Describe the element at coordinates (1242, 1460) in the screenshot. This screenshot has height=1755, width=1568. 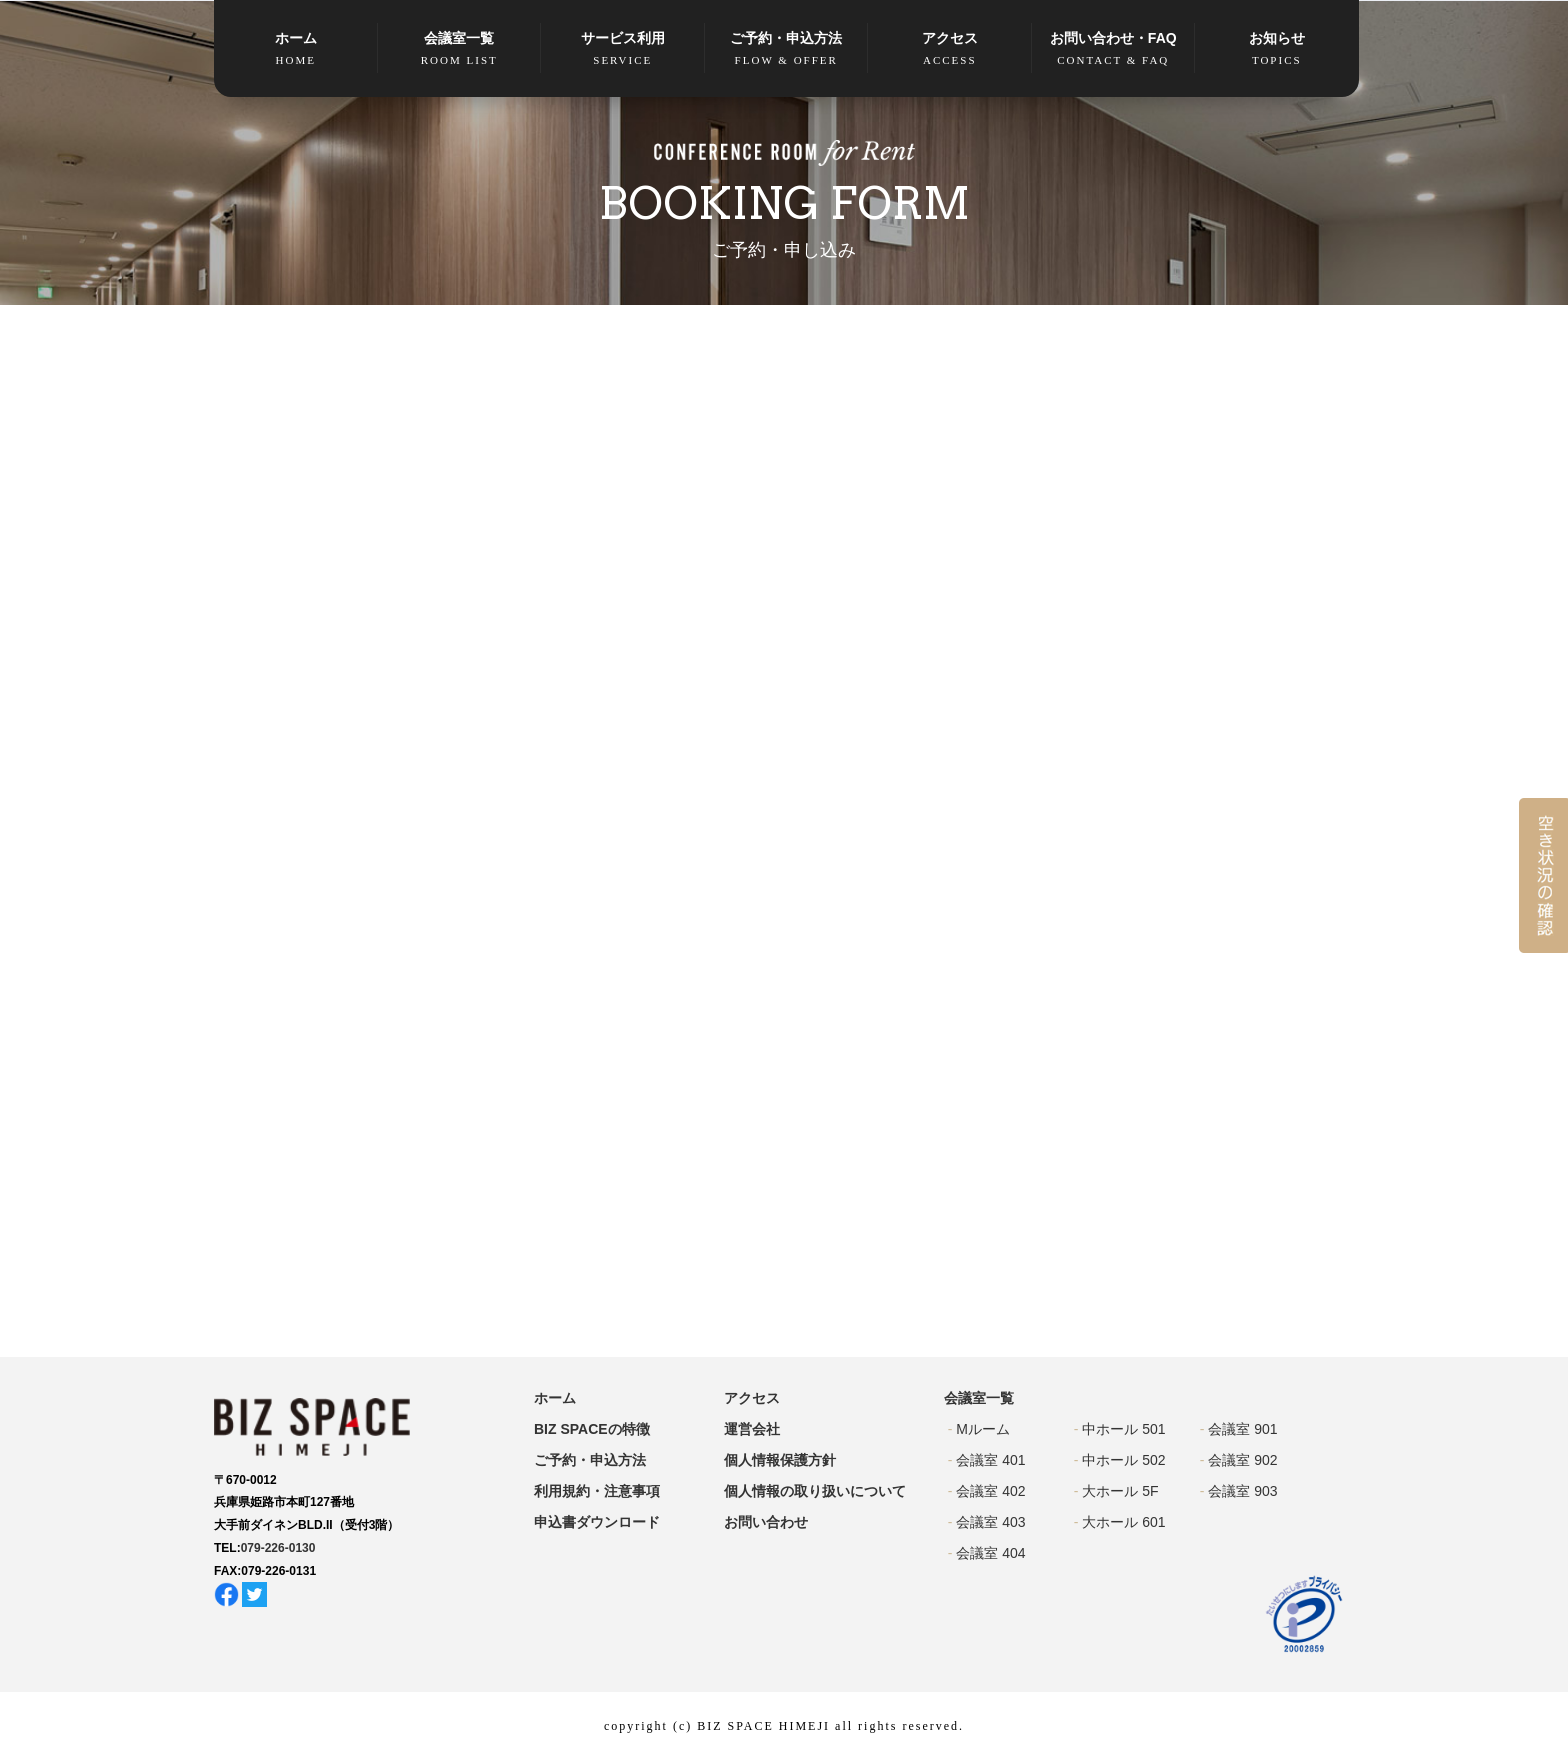
I see `会議室 902` at that location.